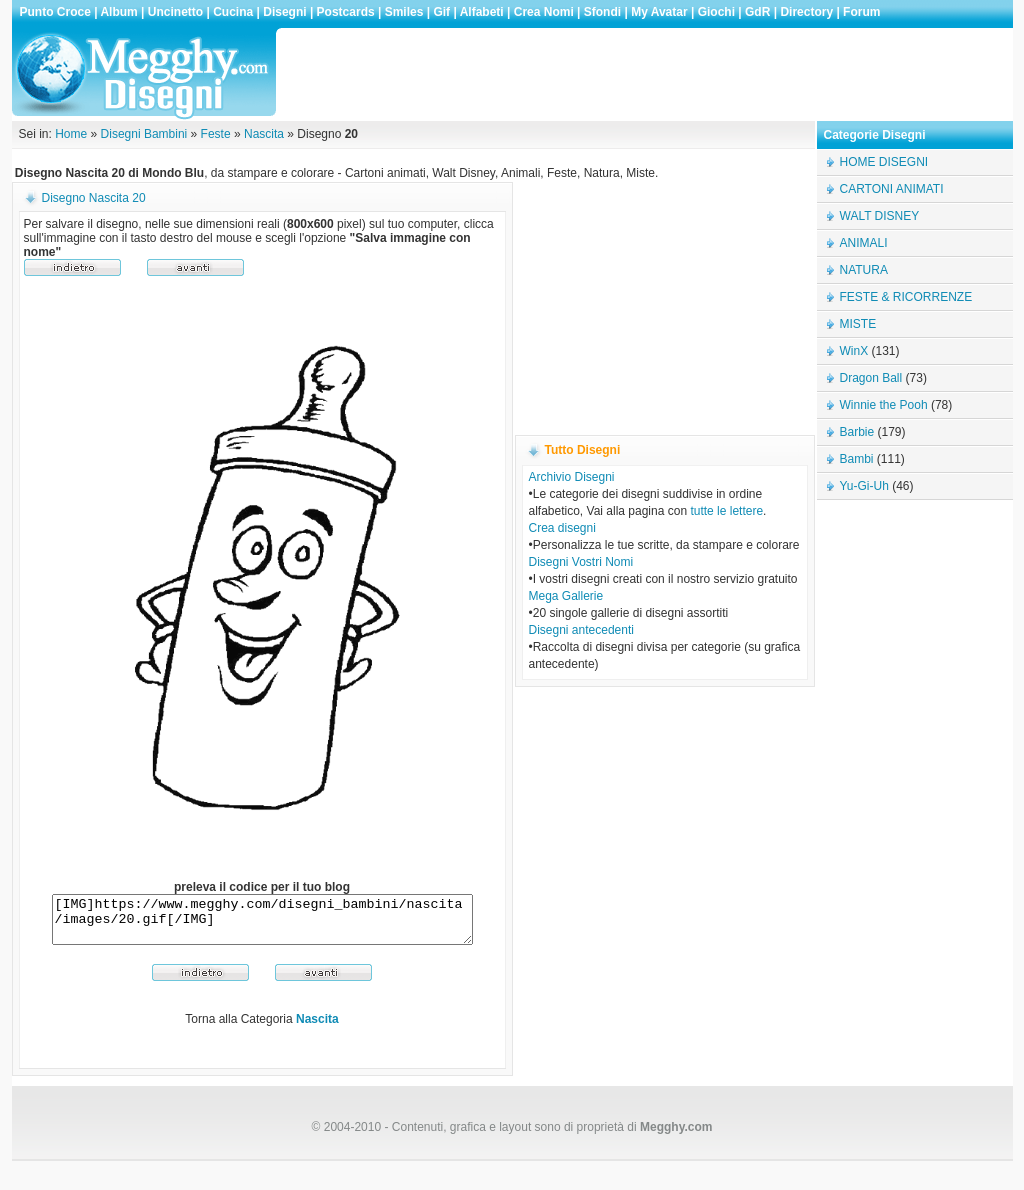  I want to click on Home, so click(71, 134).